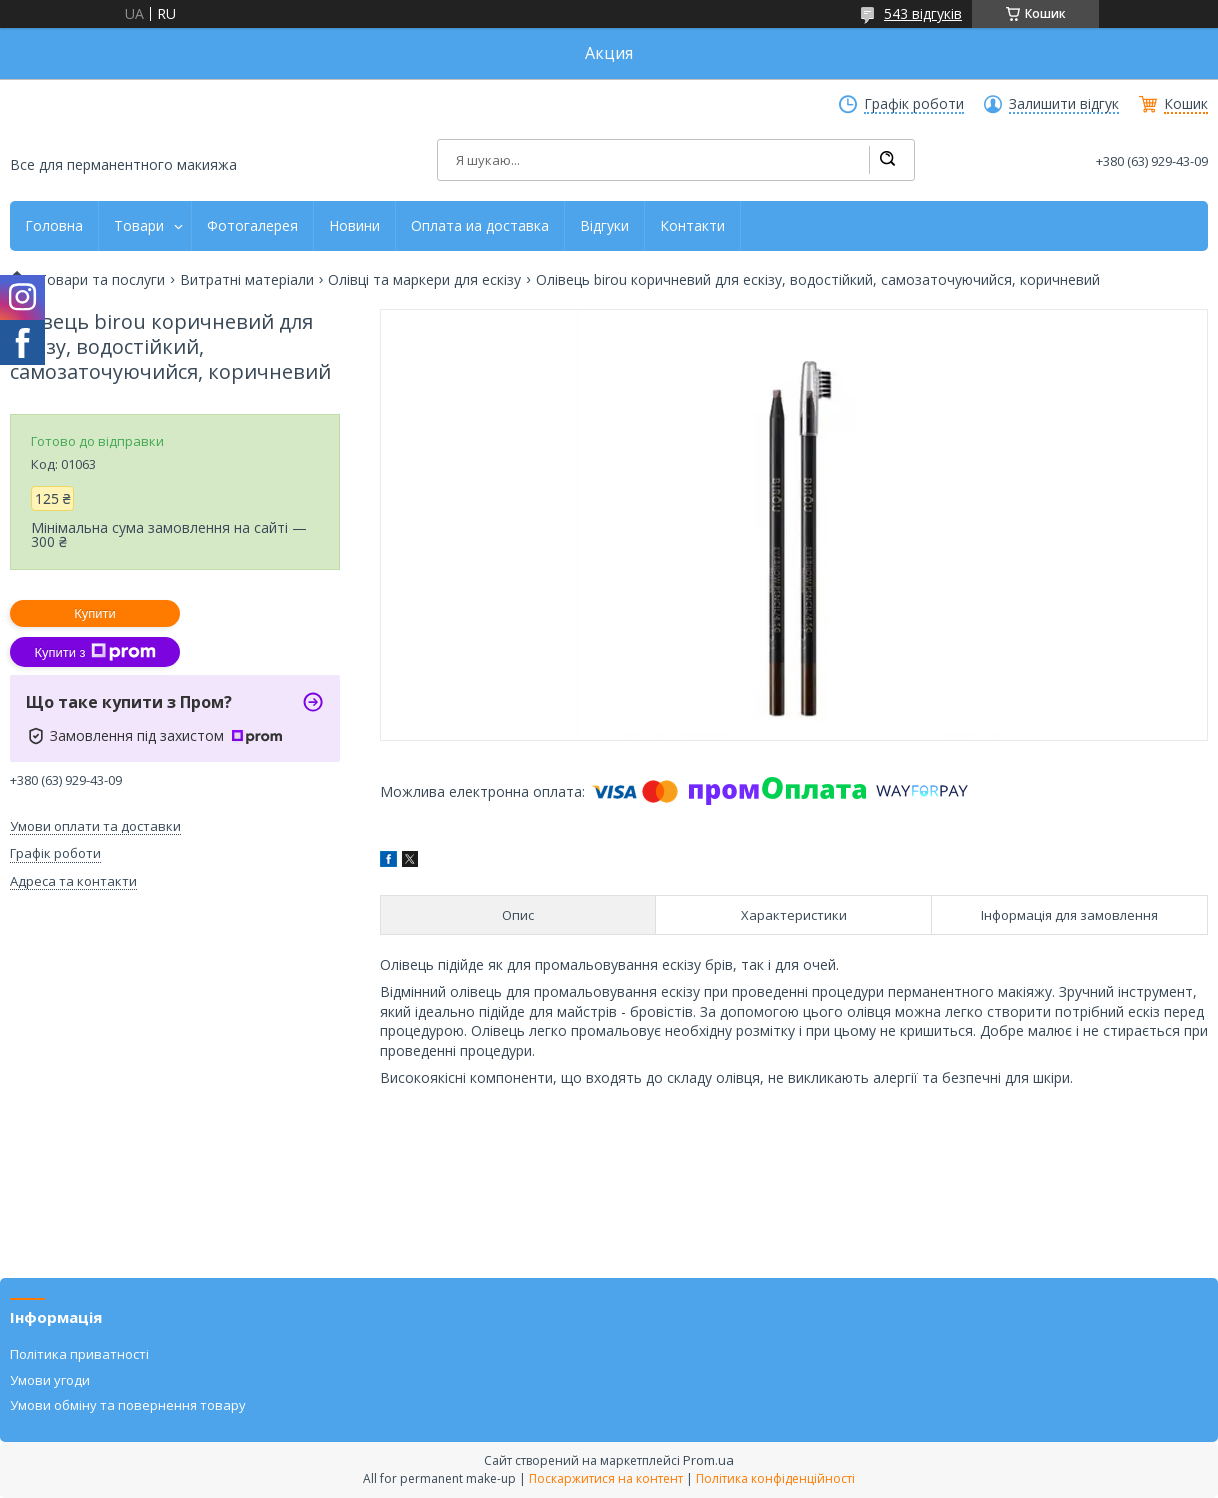  I want to click on Товари та послуги, so click(101, 280).